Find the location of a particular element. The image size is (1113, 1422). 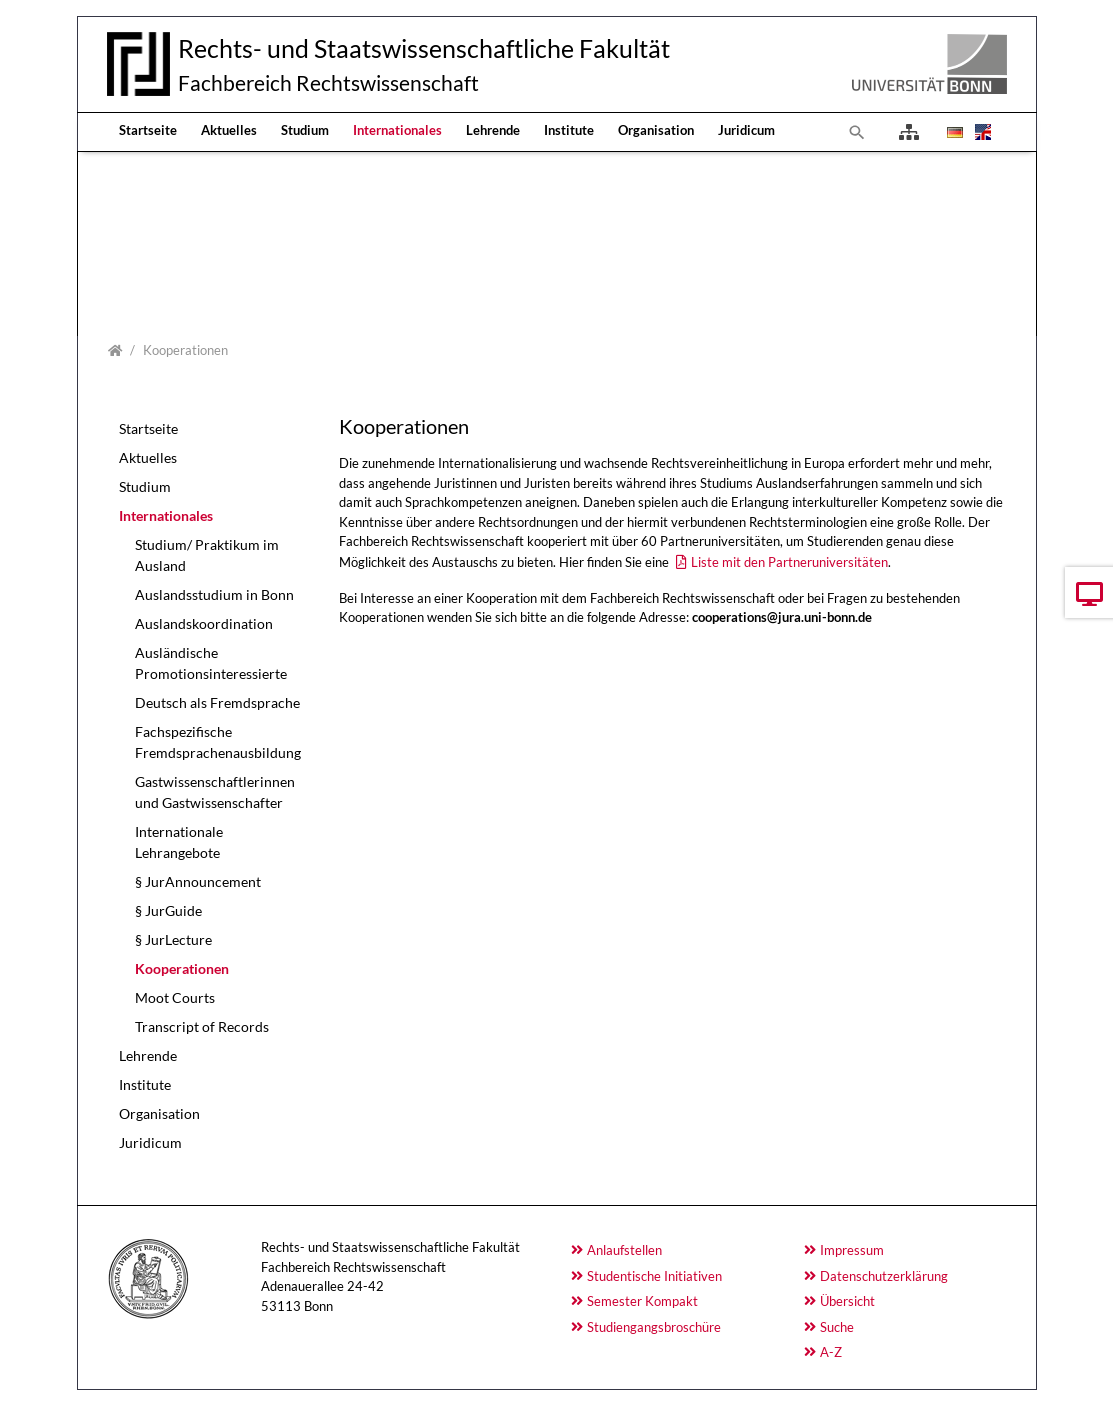

Juridicum is located at coordinates (746, 130).